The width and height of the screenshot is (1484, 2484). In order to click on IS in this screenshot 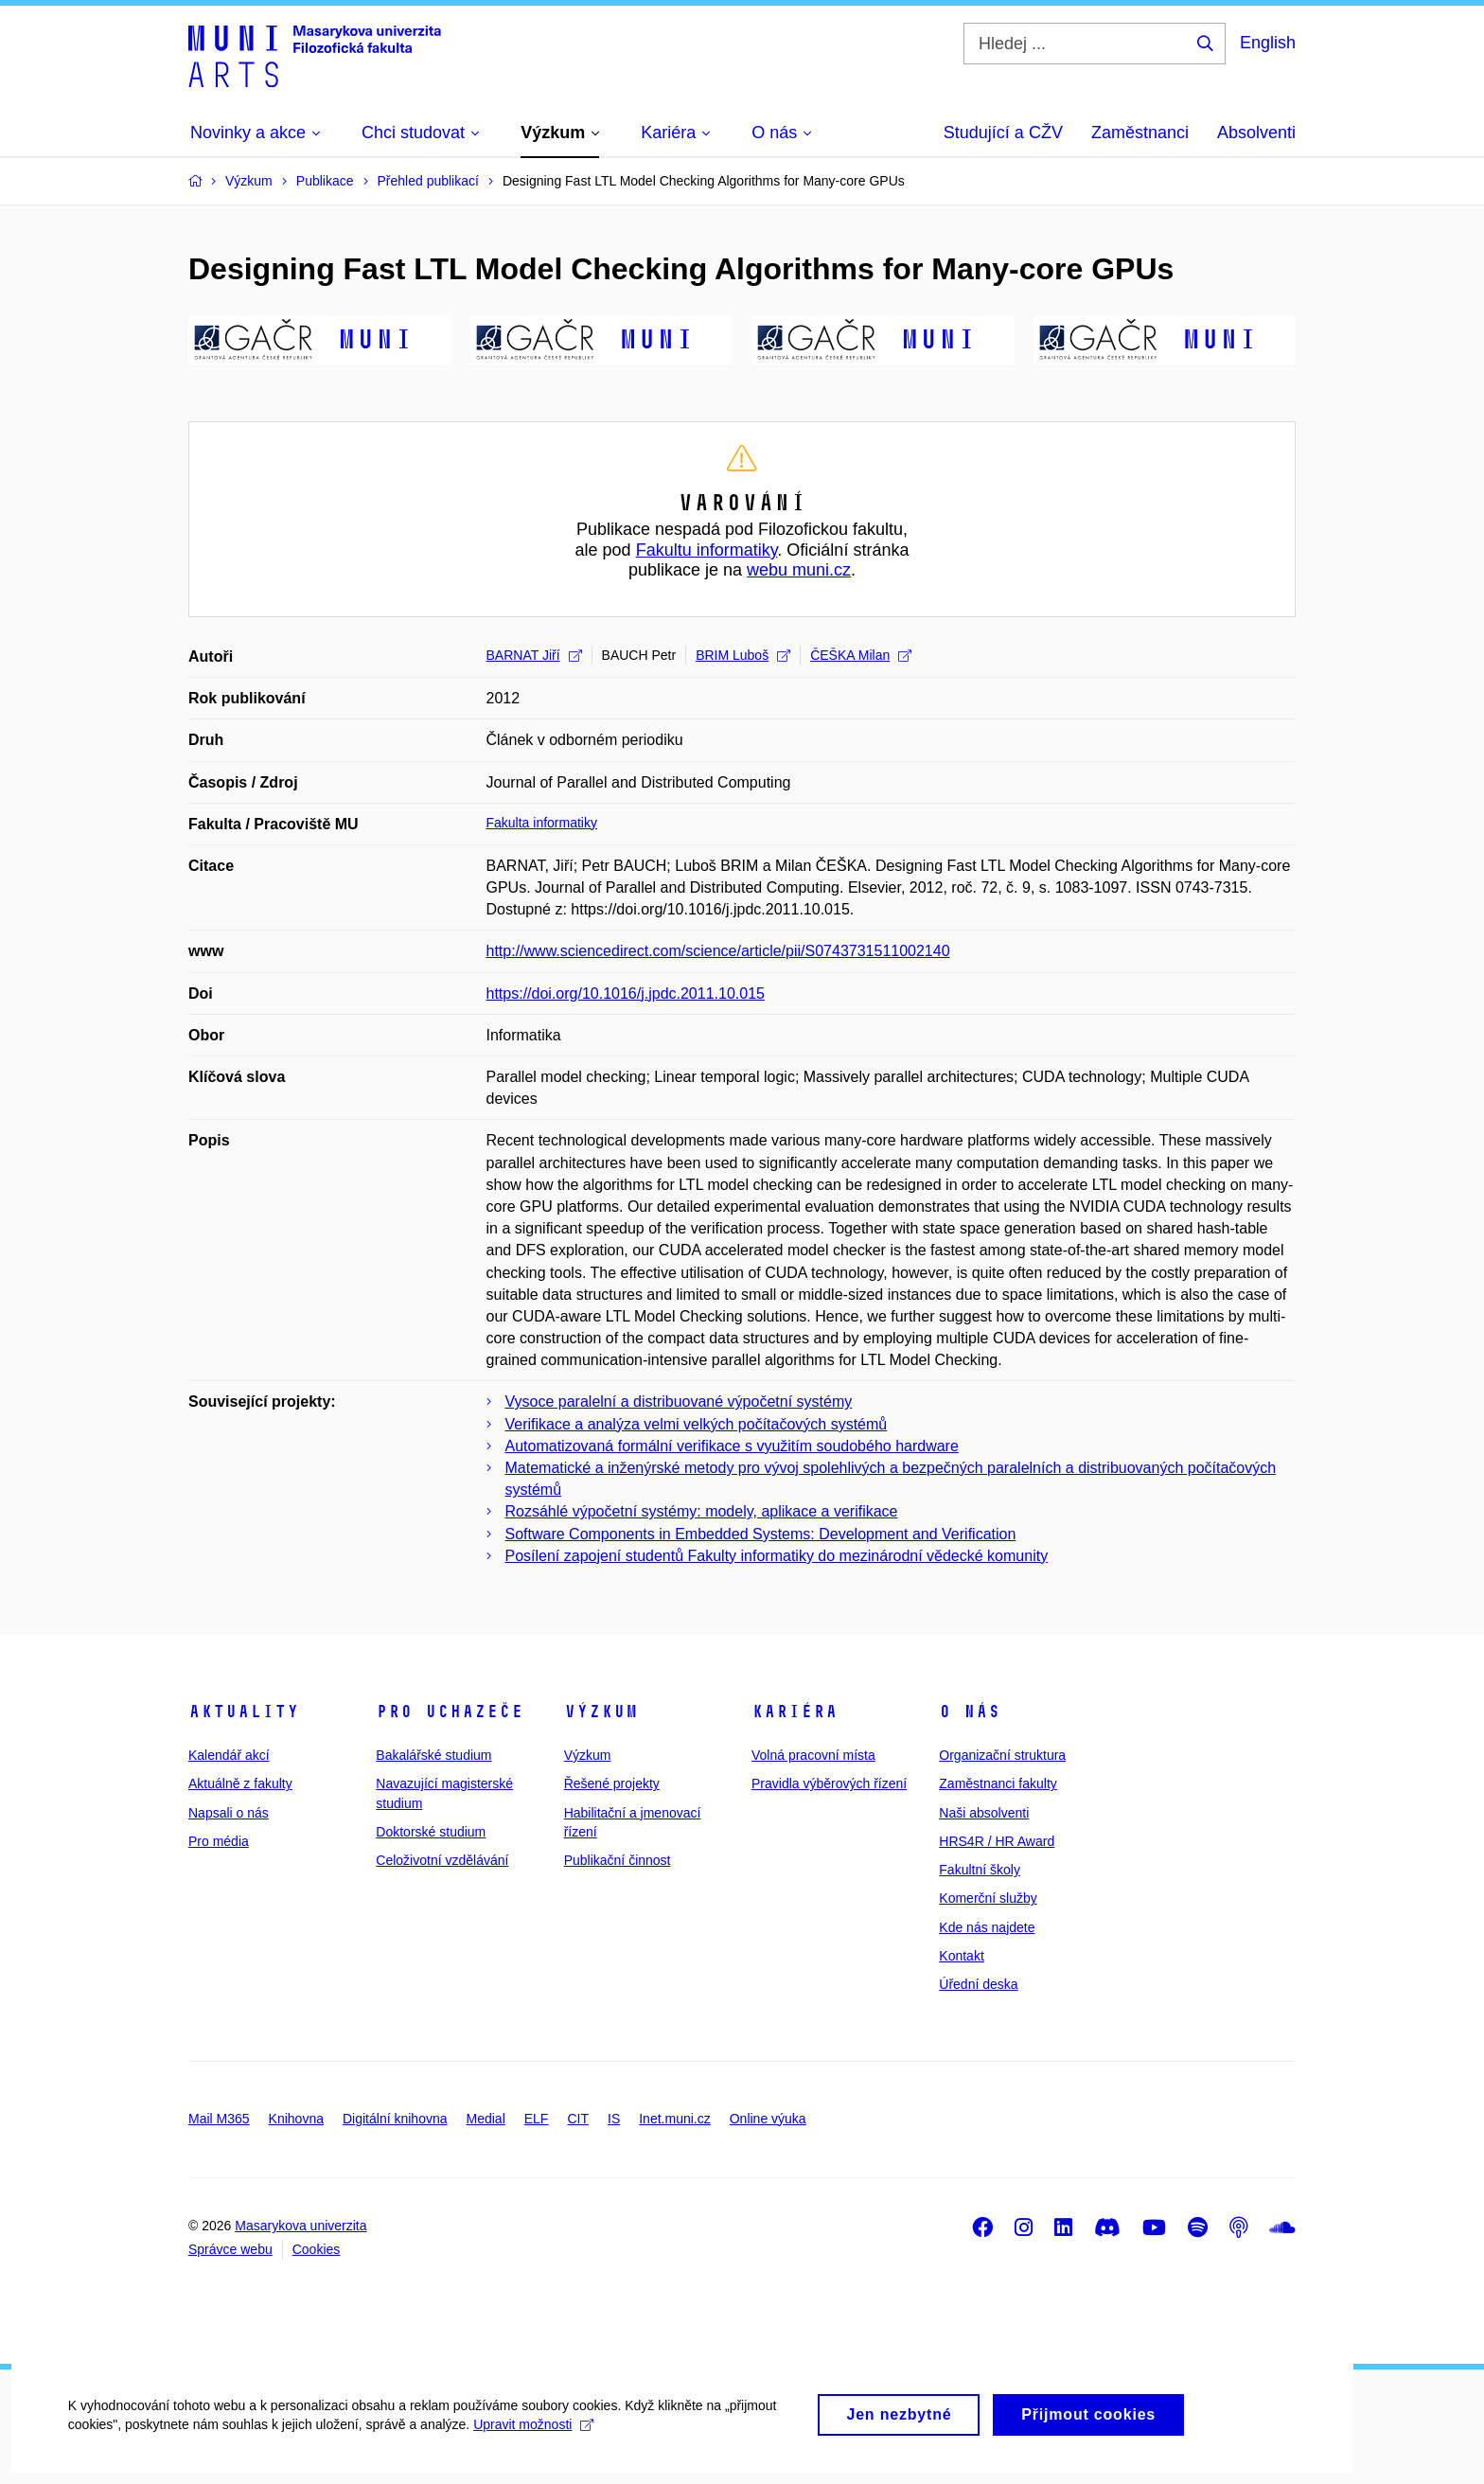, I will do `click(614, 2118)`.